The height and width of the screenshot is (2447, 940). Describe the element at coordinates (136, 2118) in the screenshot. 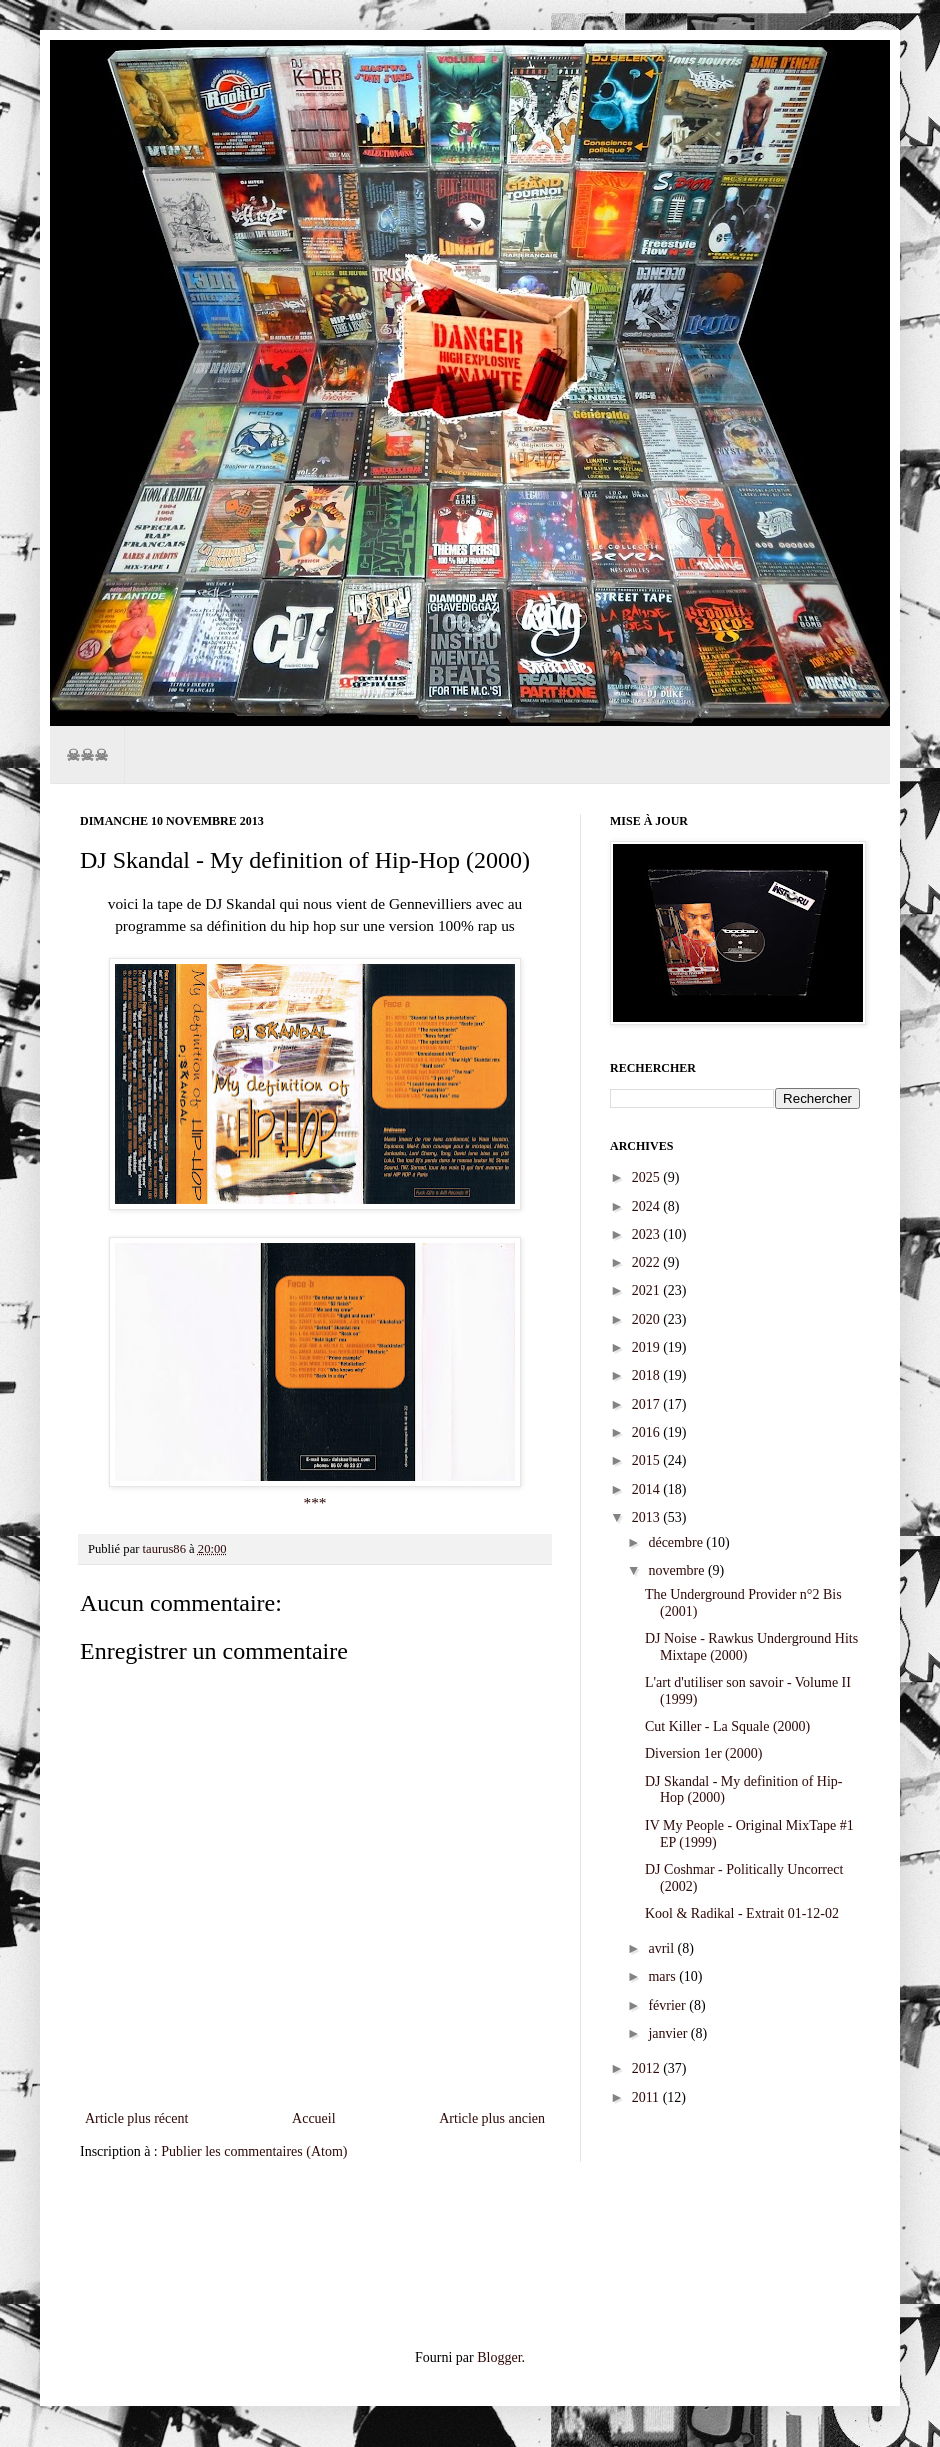

I see `Article plus récent` at that location.